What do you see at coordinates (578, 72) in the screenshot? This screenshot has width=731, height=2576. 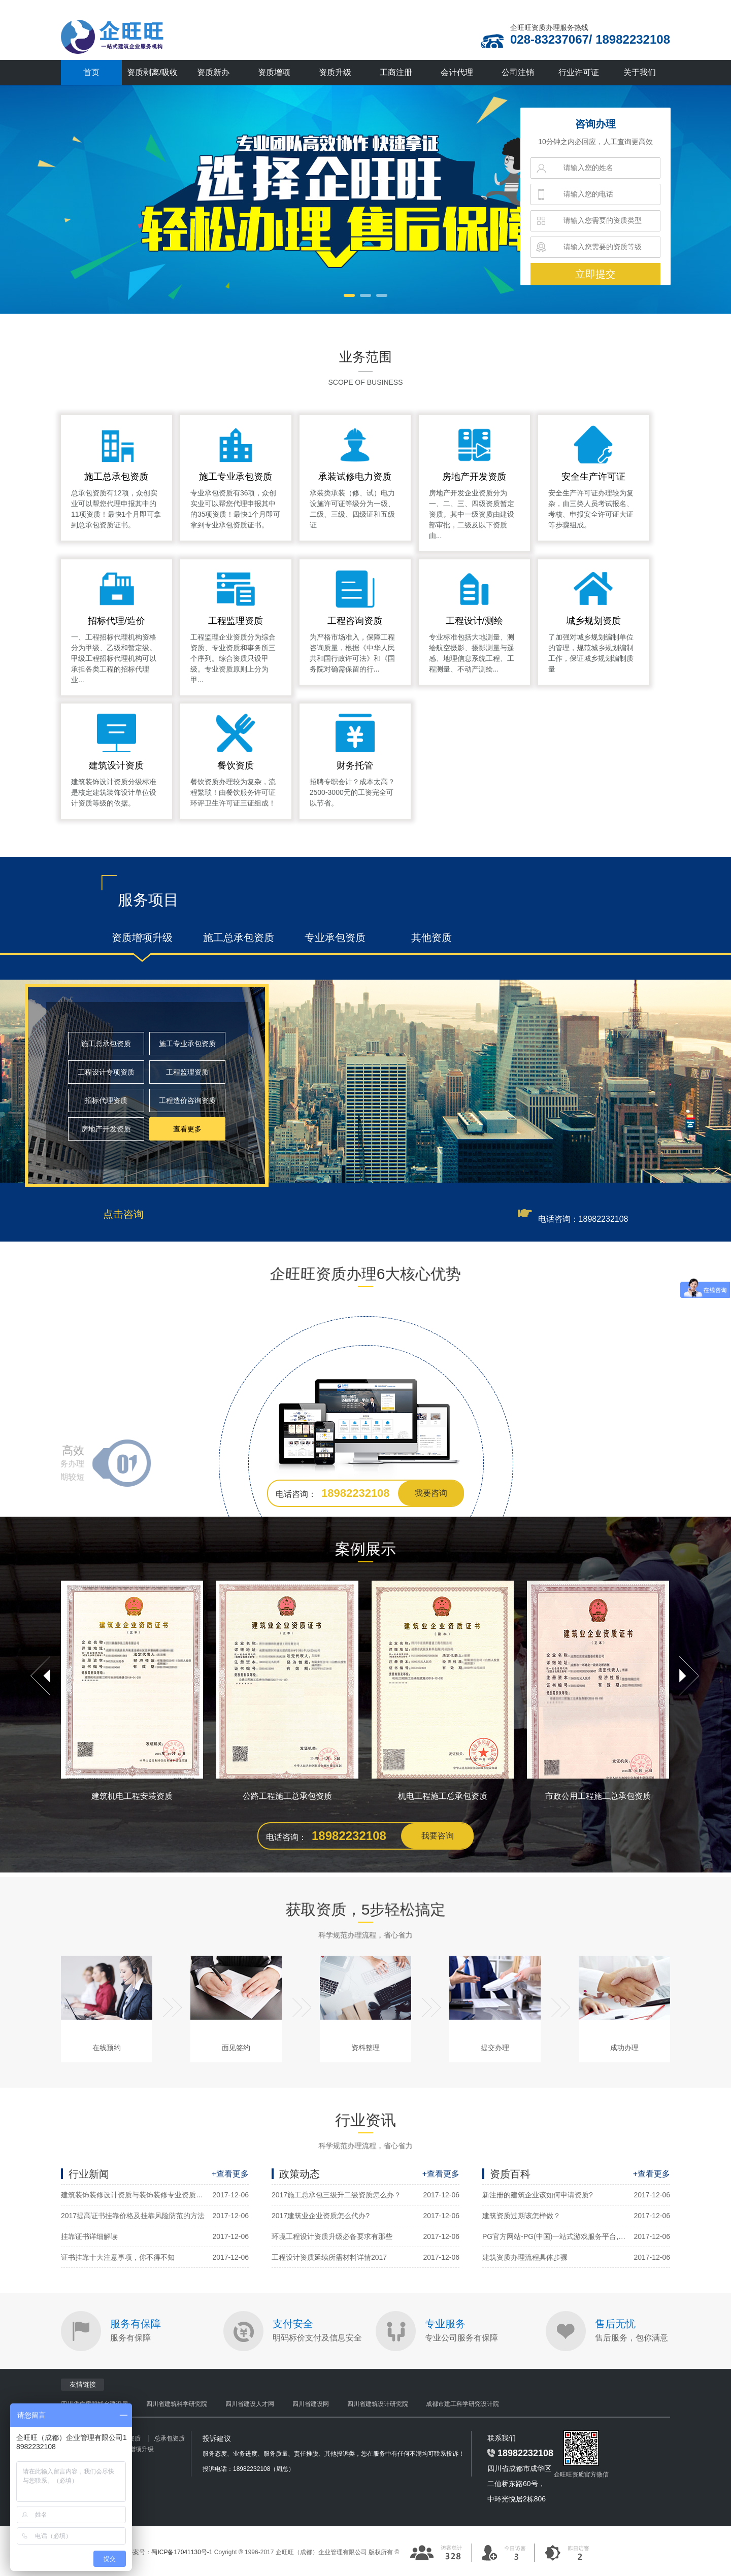 I see `行业许可证` at bounding box center [578, 72].